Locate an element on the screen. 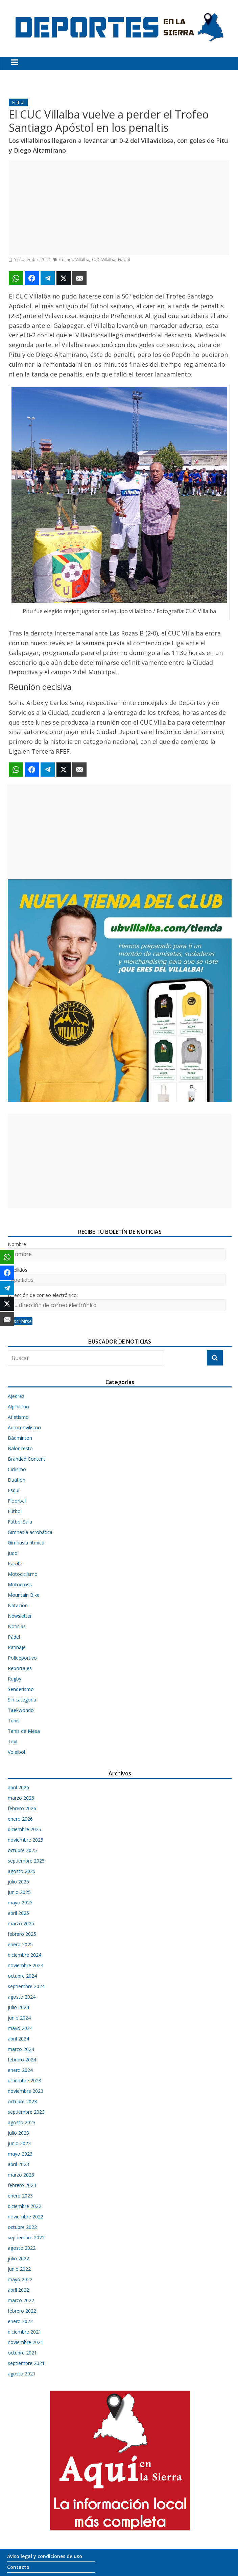  Sin categoría is located at coordinates (22, 1699).